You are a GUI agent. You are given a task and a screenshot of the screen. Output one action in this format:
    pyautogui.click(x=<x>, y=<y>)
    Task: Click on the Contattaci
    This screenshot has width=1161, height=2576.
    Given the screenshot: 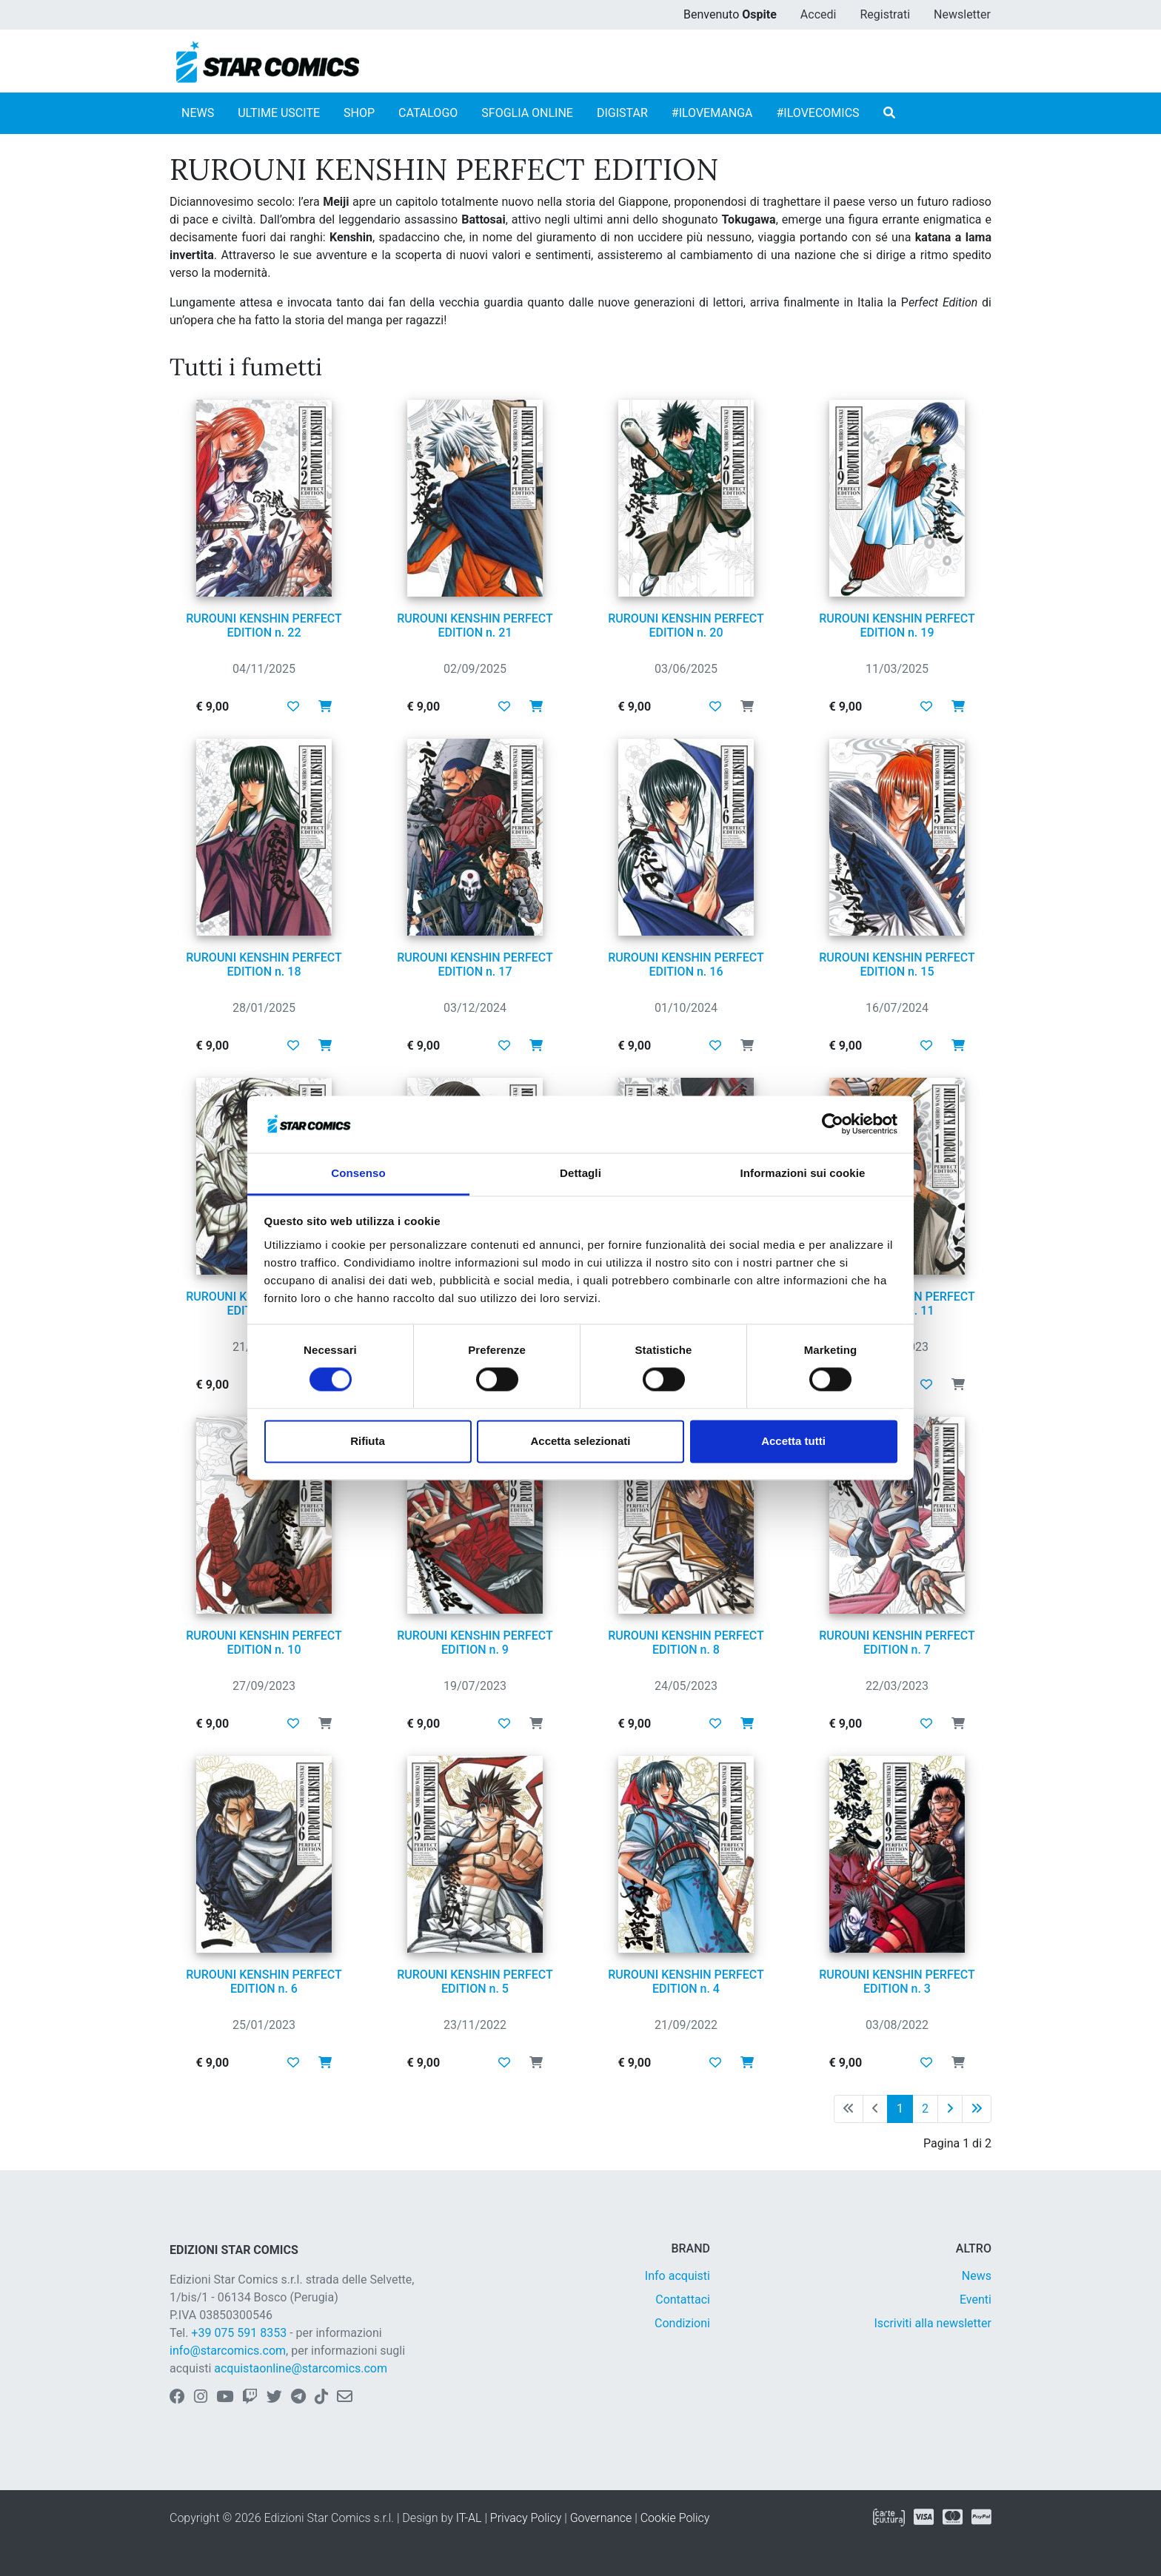 What is the action you would take?
    pyautogui.click(x=682, y=2299)
    